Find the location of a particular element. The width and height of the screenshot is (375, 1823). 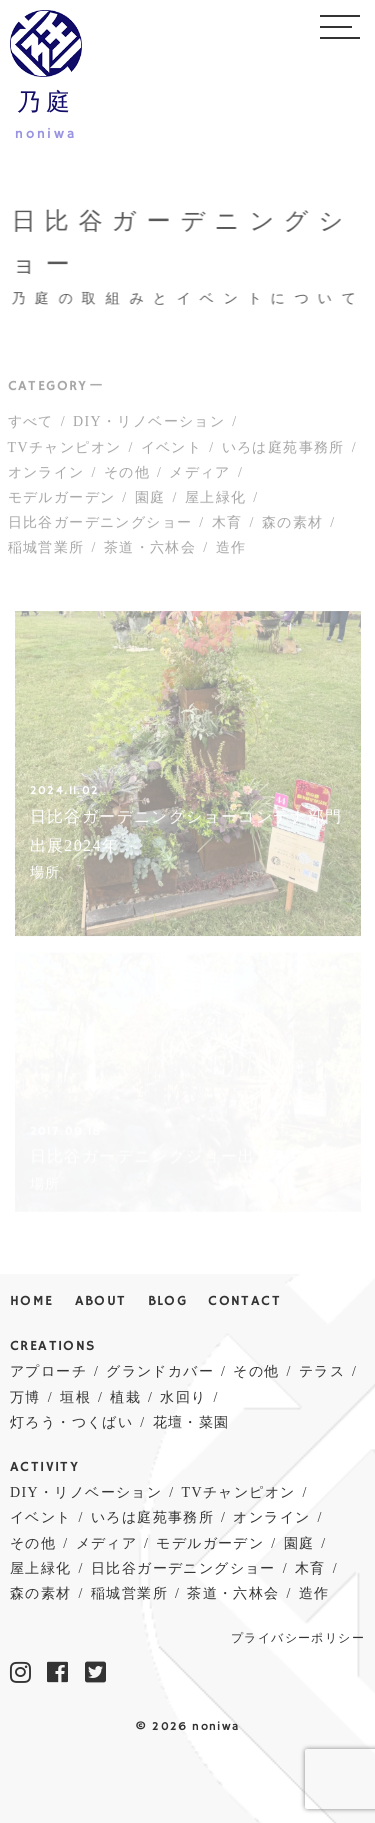

イベント is located at coordinates (172, 450).